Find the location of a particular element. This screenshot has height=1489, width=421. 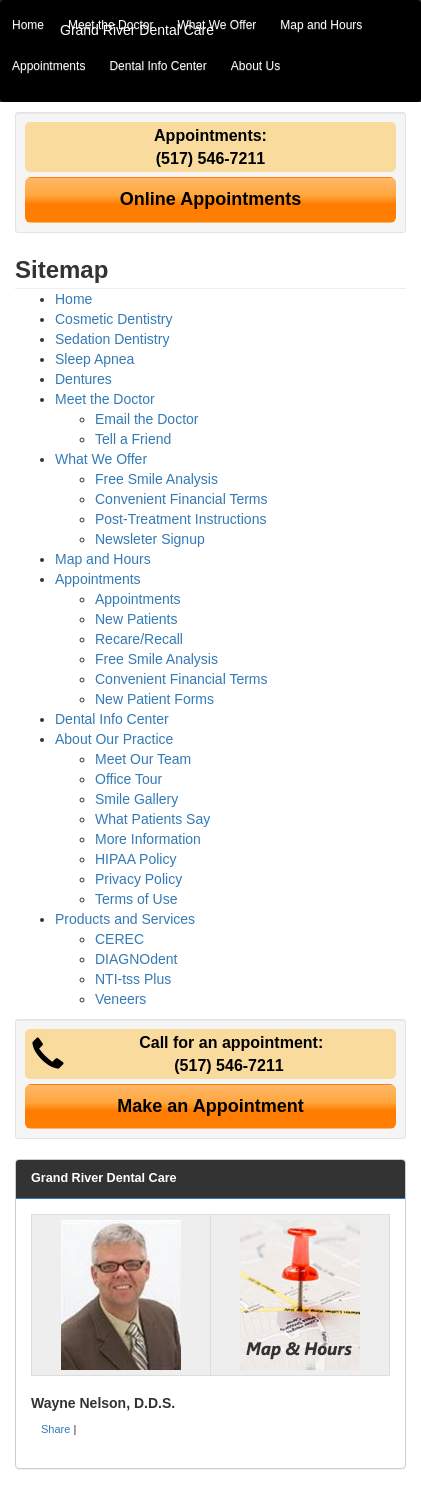

Tell a Friend is located at coordinates (133, 439).